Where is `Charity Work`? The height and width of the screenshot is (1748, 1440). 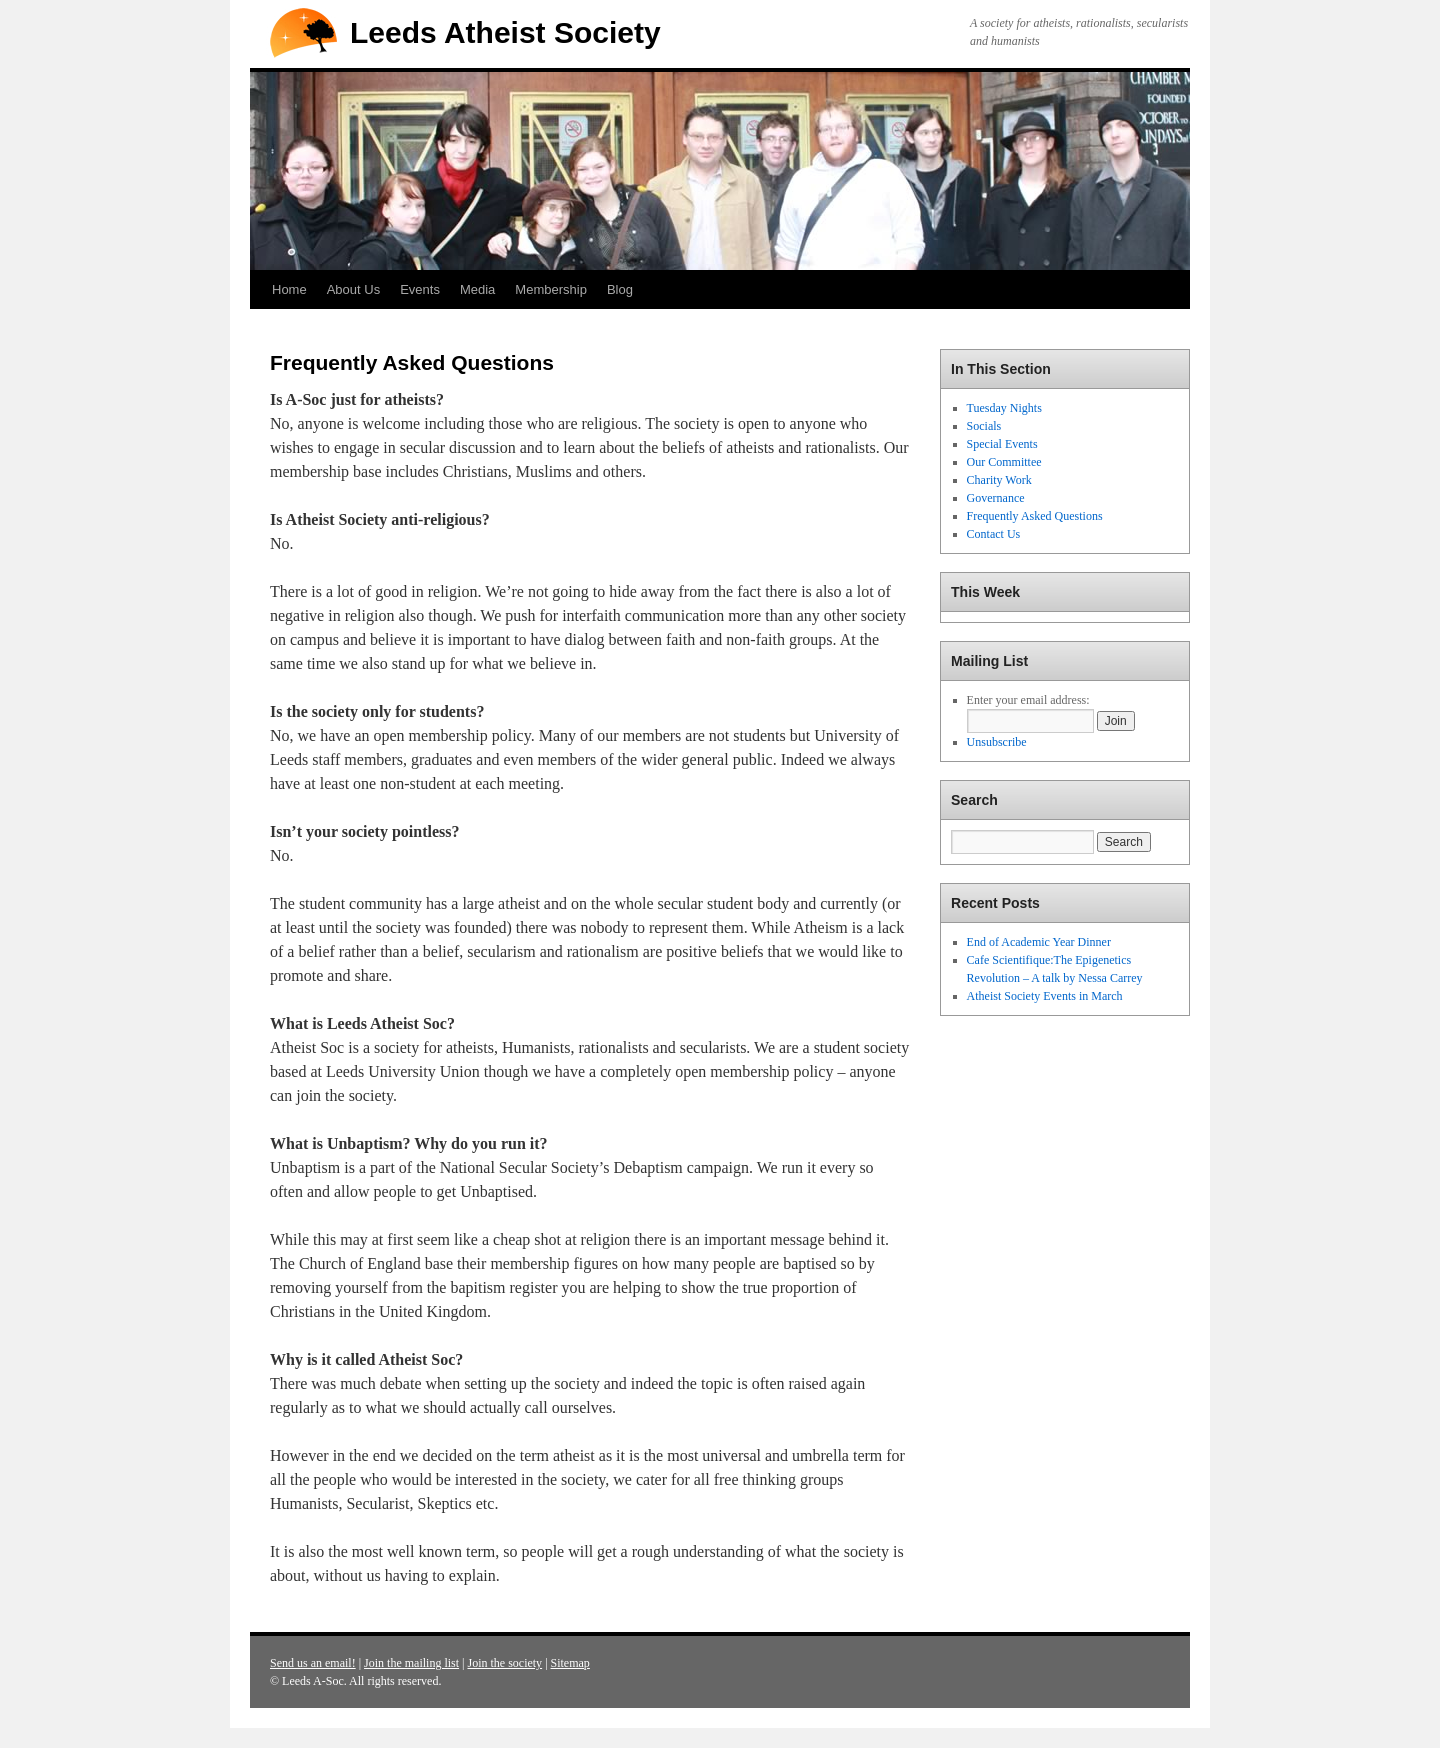
Charity Work is located at coordinates (999, 480).